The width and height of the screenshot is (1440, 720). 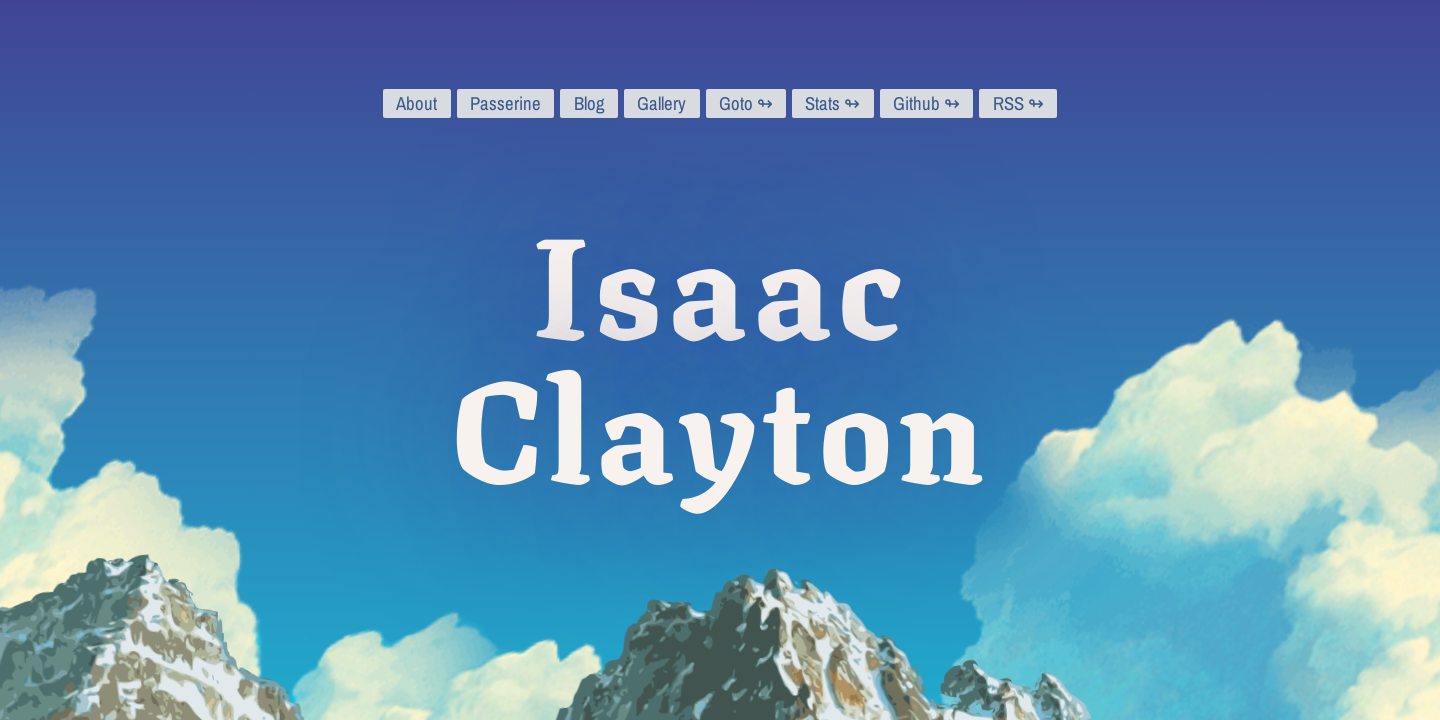 What do you see at coordinates (1018, 103) in the screenshot?
I see `RSS ↬` at bounding box center [1018, 103].